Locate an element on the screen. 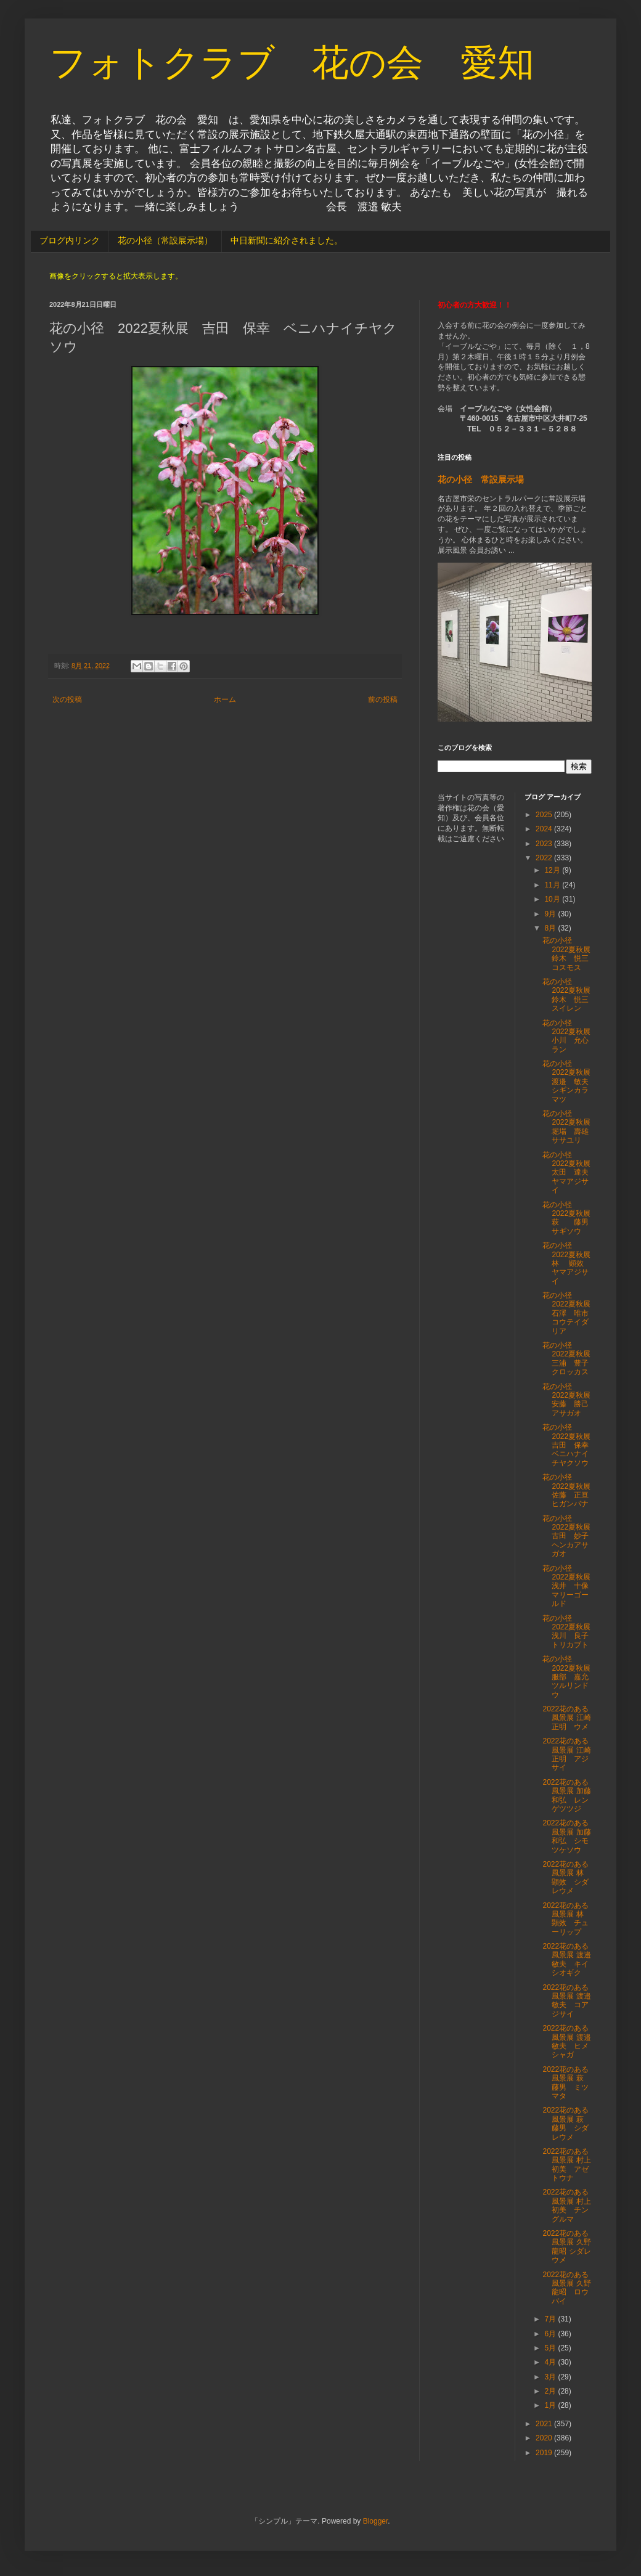 Image resolution: width=641 pixels, height=2576 pixels. 花の小径 2022夏秋展 堀場 壽雄 ササユリ is located at coordinates (570, 1126).